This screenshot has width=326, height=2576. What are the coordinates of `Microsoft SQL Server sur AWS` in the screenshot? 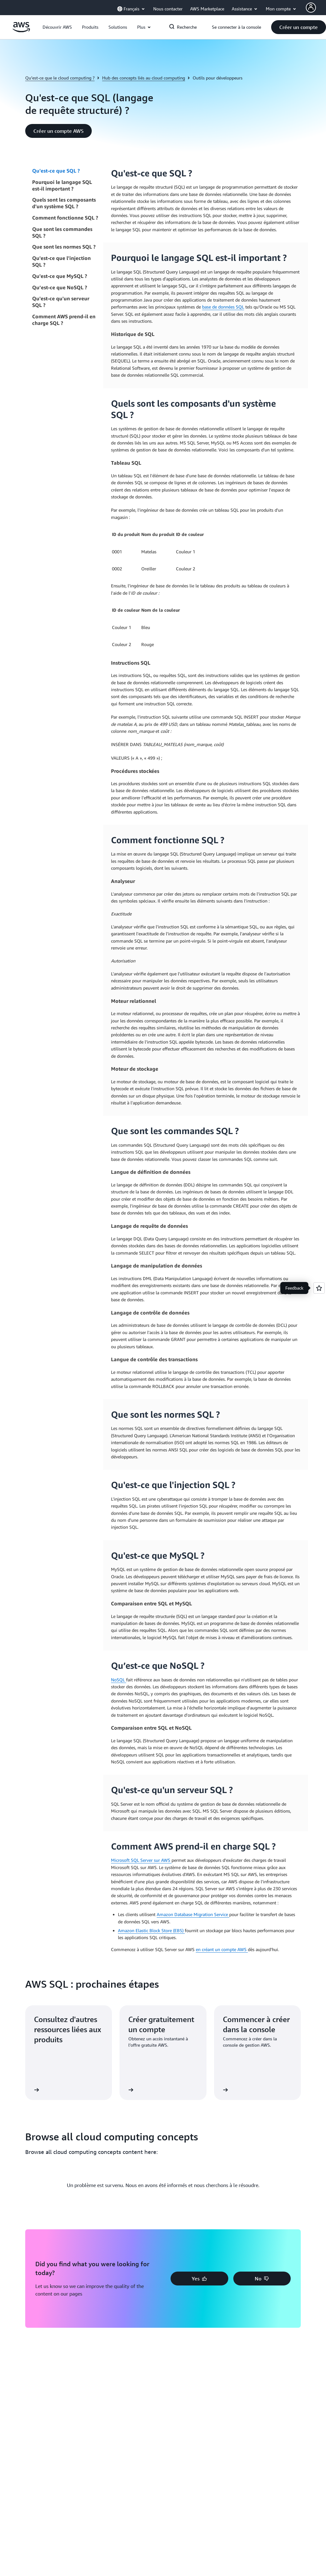 It's located at (141, 1860).